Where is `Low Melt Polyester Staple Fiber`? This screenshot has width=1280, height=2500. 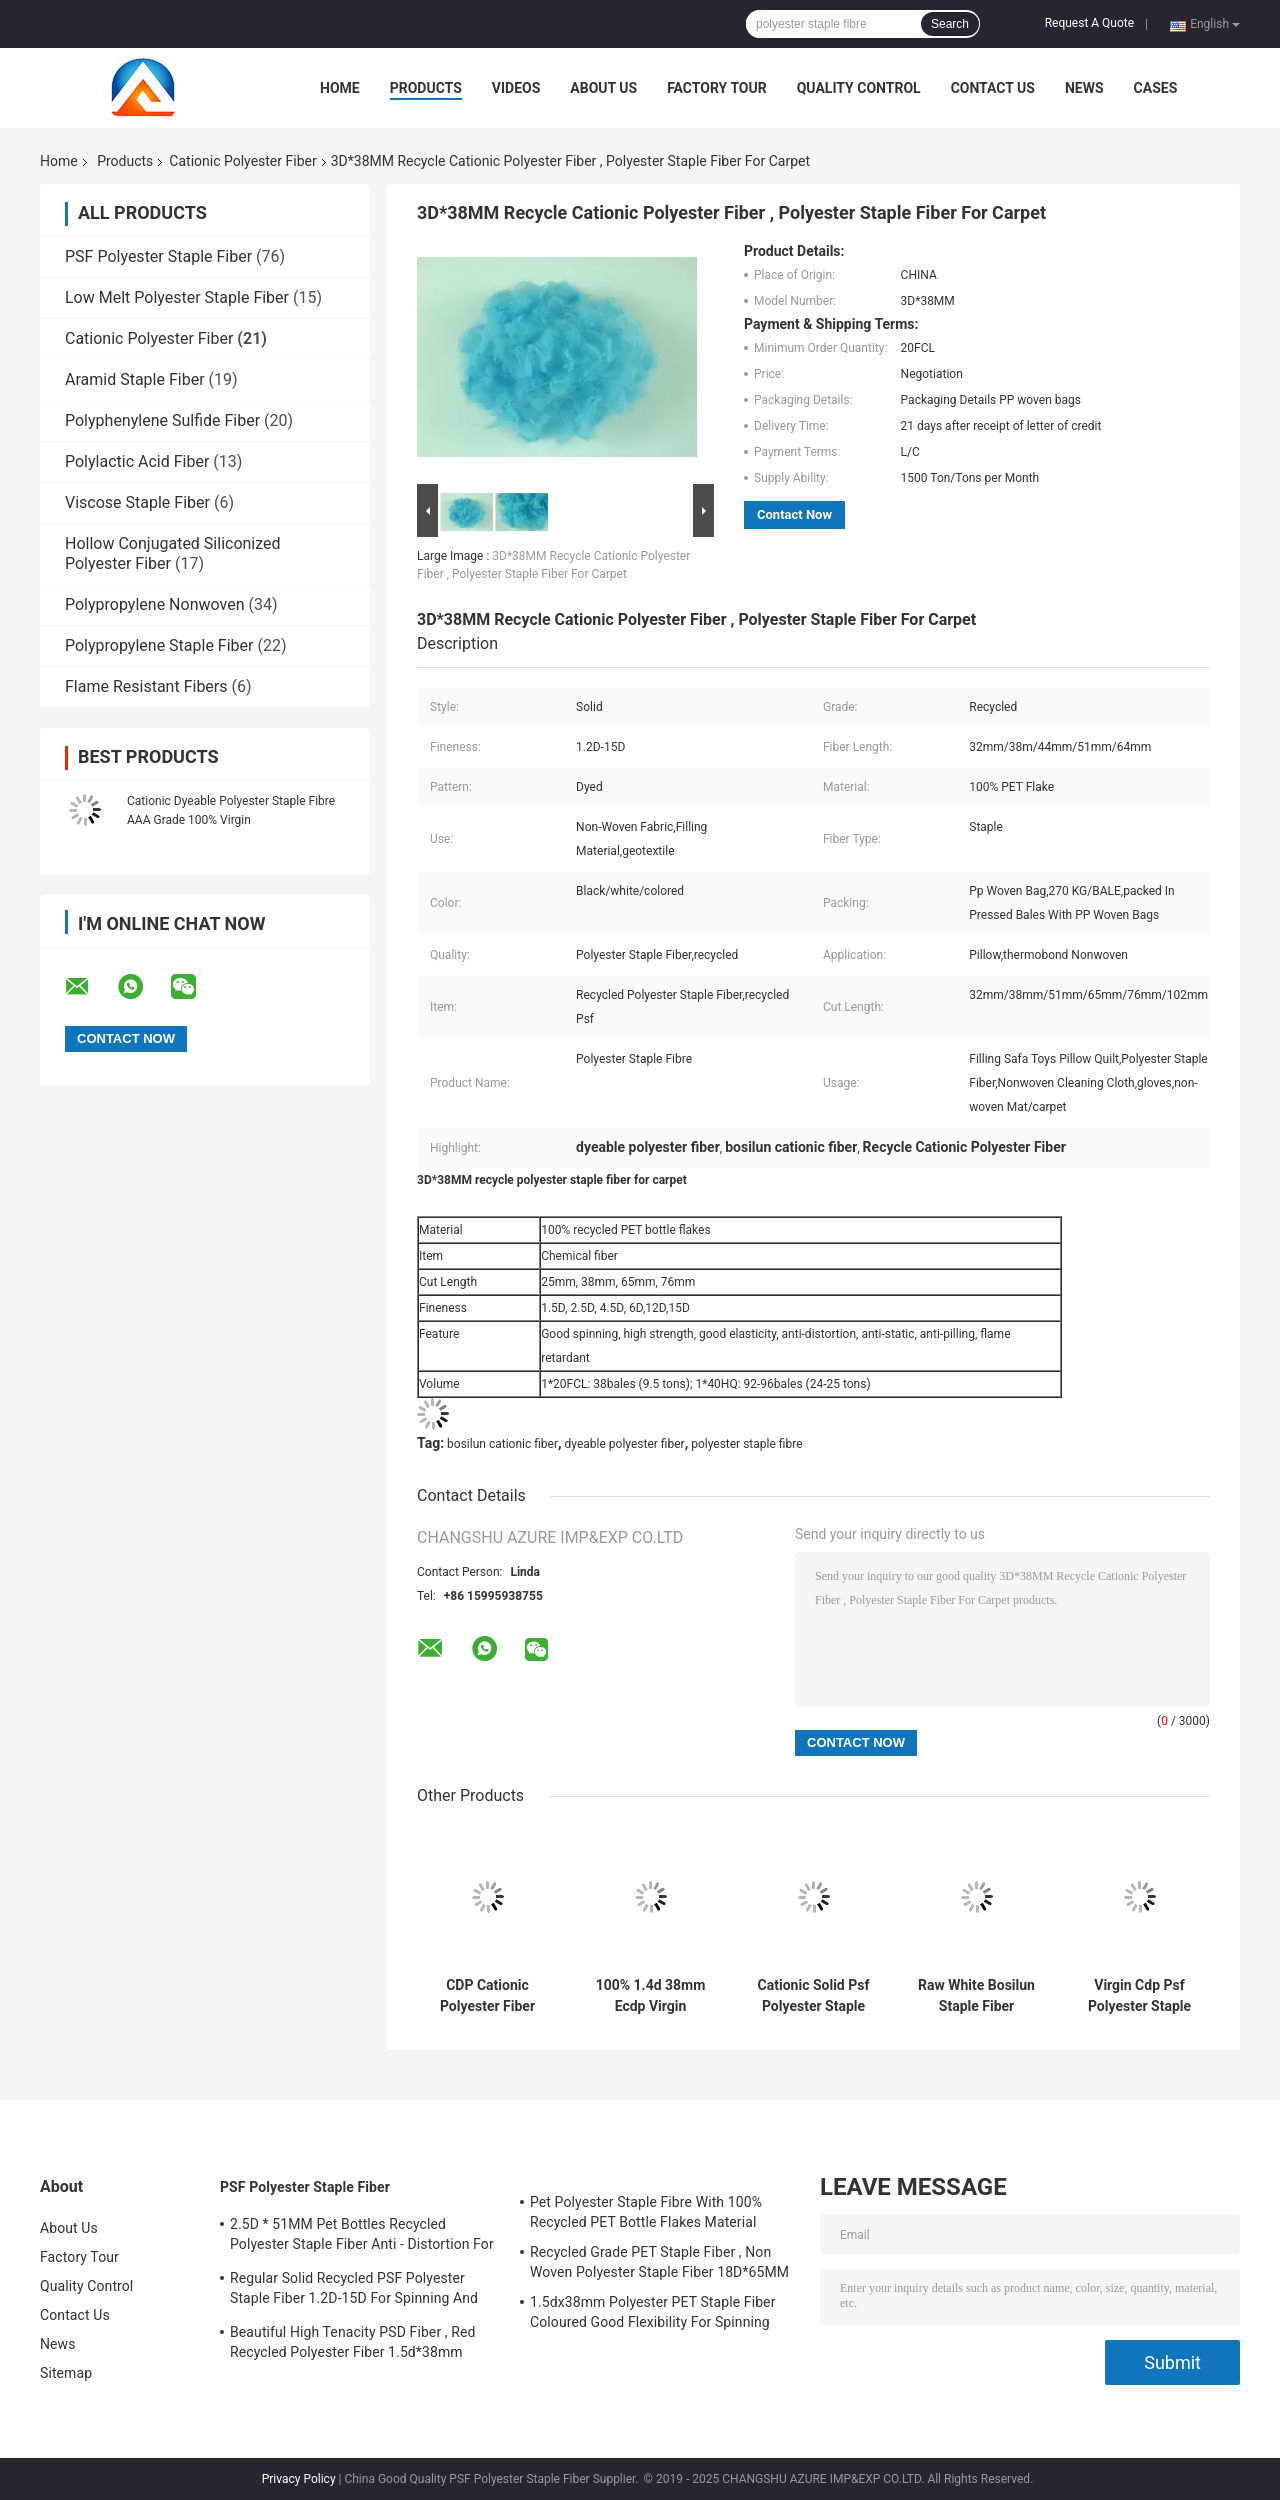 Low Melt Polyester Staple Fiber is located at coordinates (177, 297).